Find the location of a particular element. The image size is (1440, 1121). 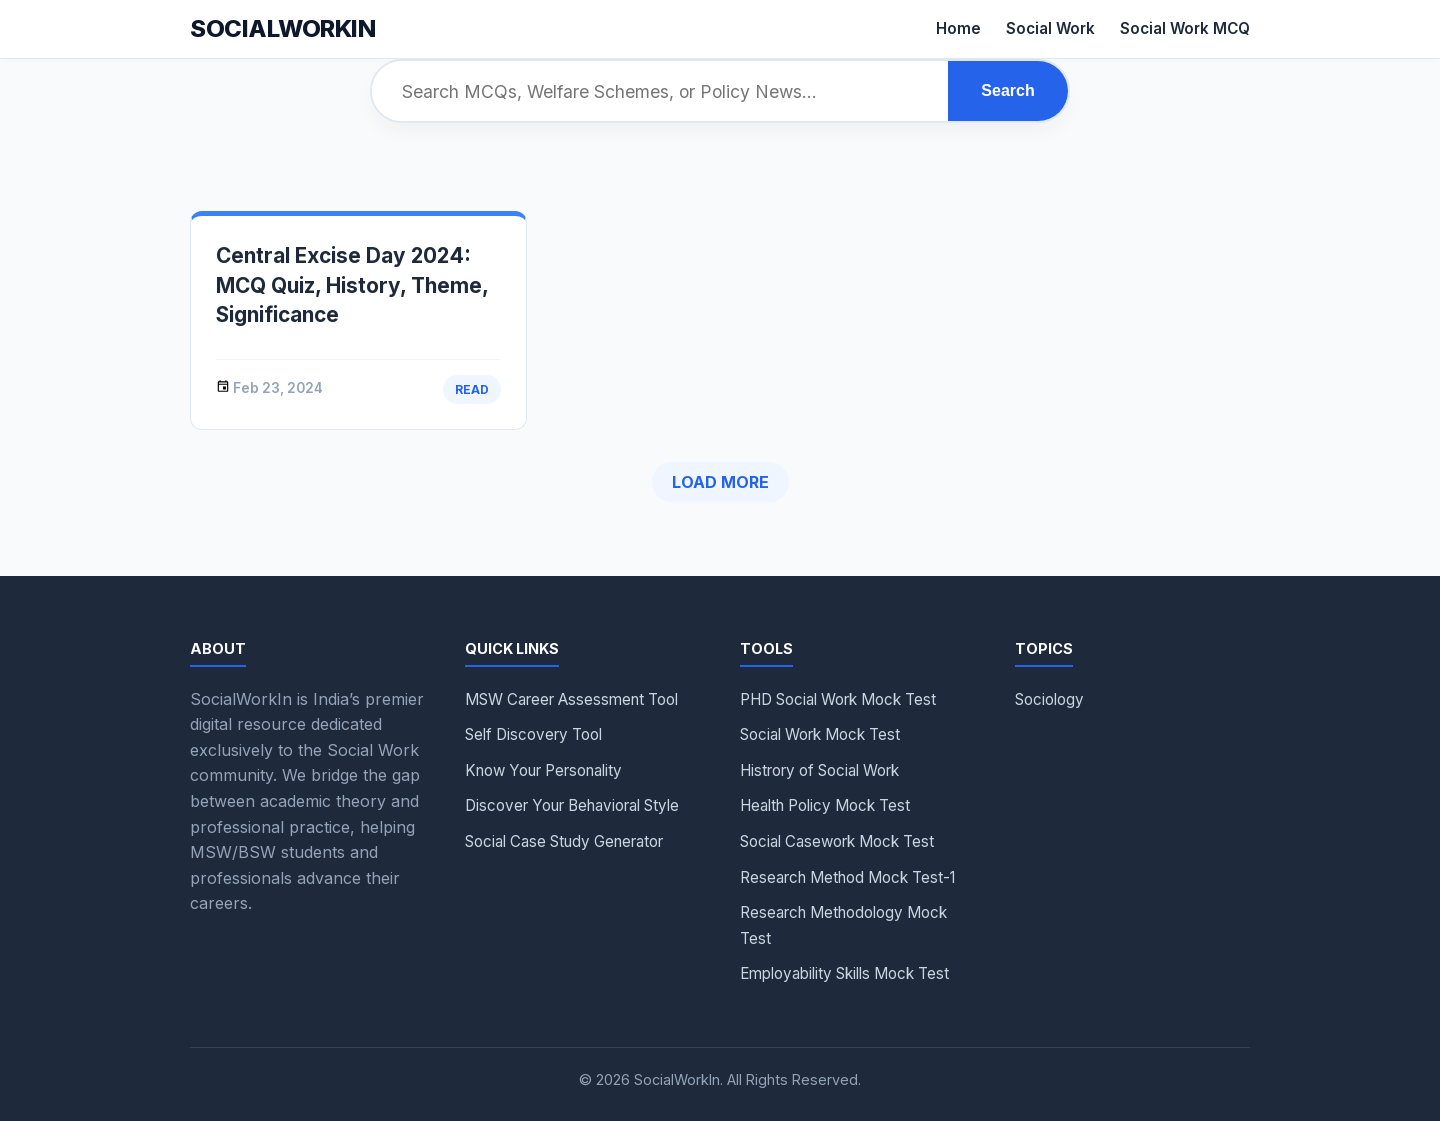

Health Policy Mock Test is located at coordinates (825, 805).